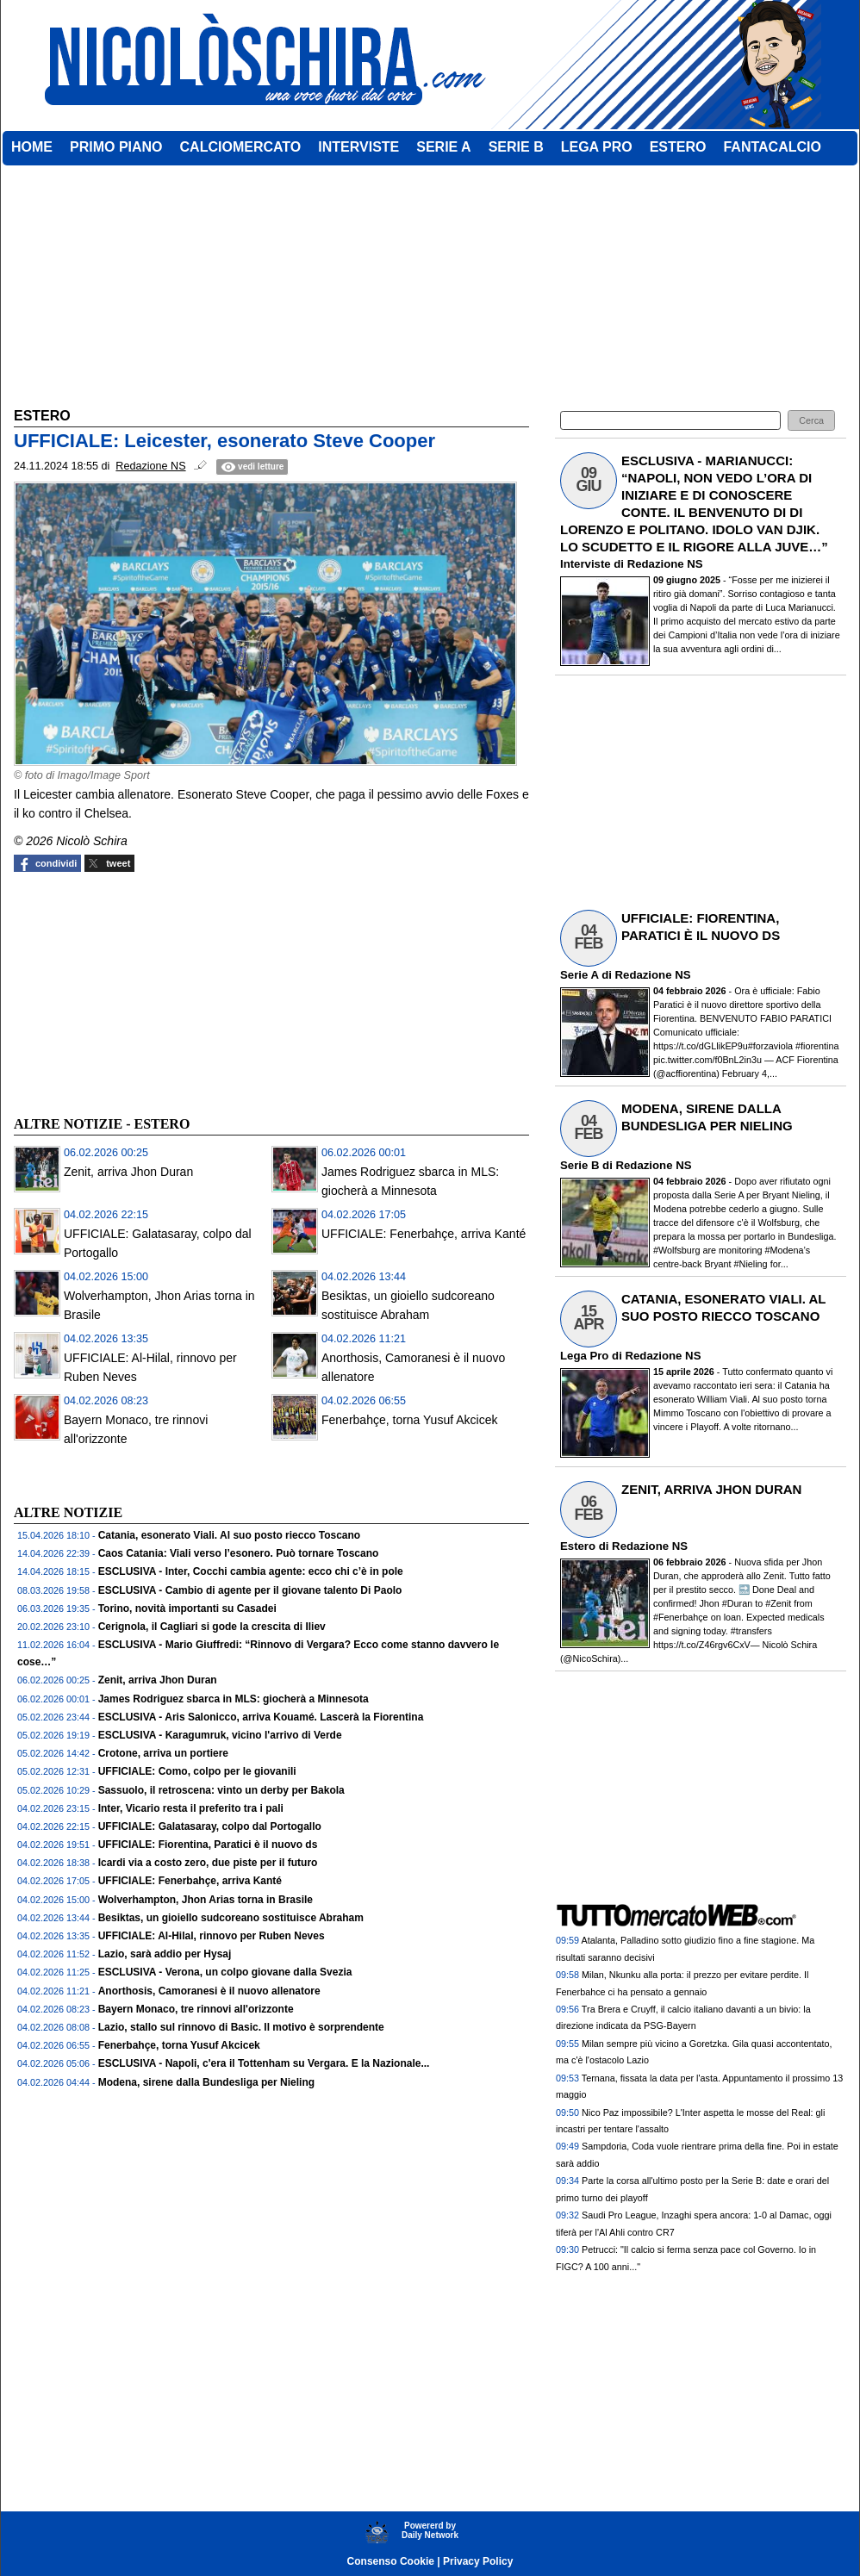  What do you see at coordinates (711, 1489) in the screenshot?
I see `ZENIT, ARRIVA JHON DURAN` at bounding box center [711, 1489].